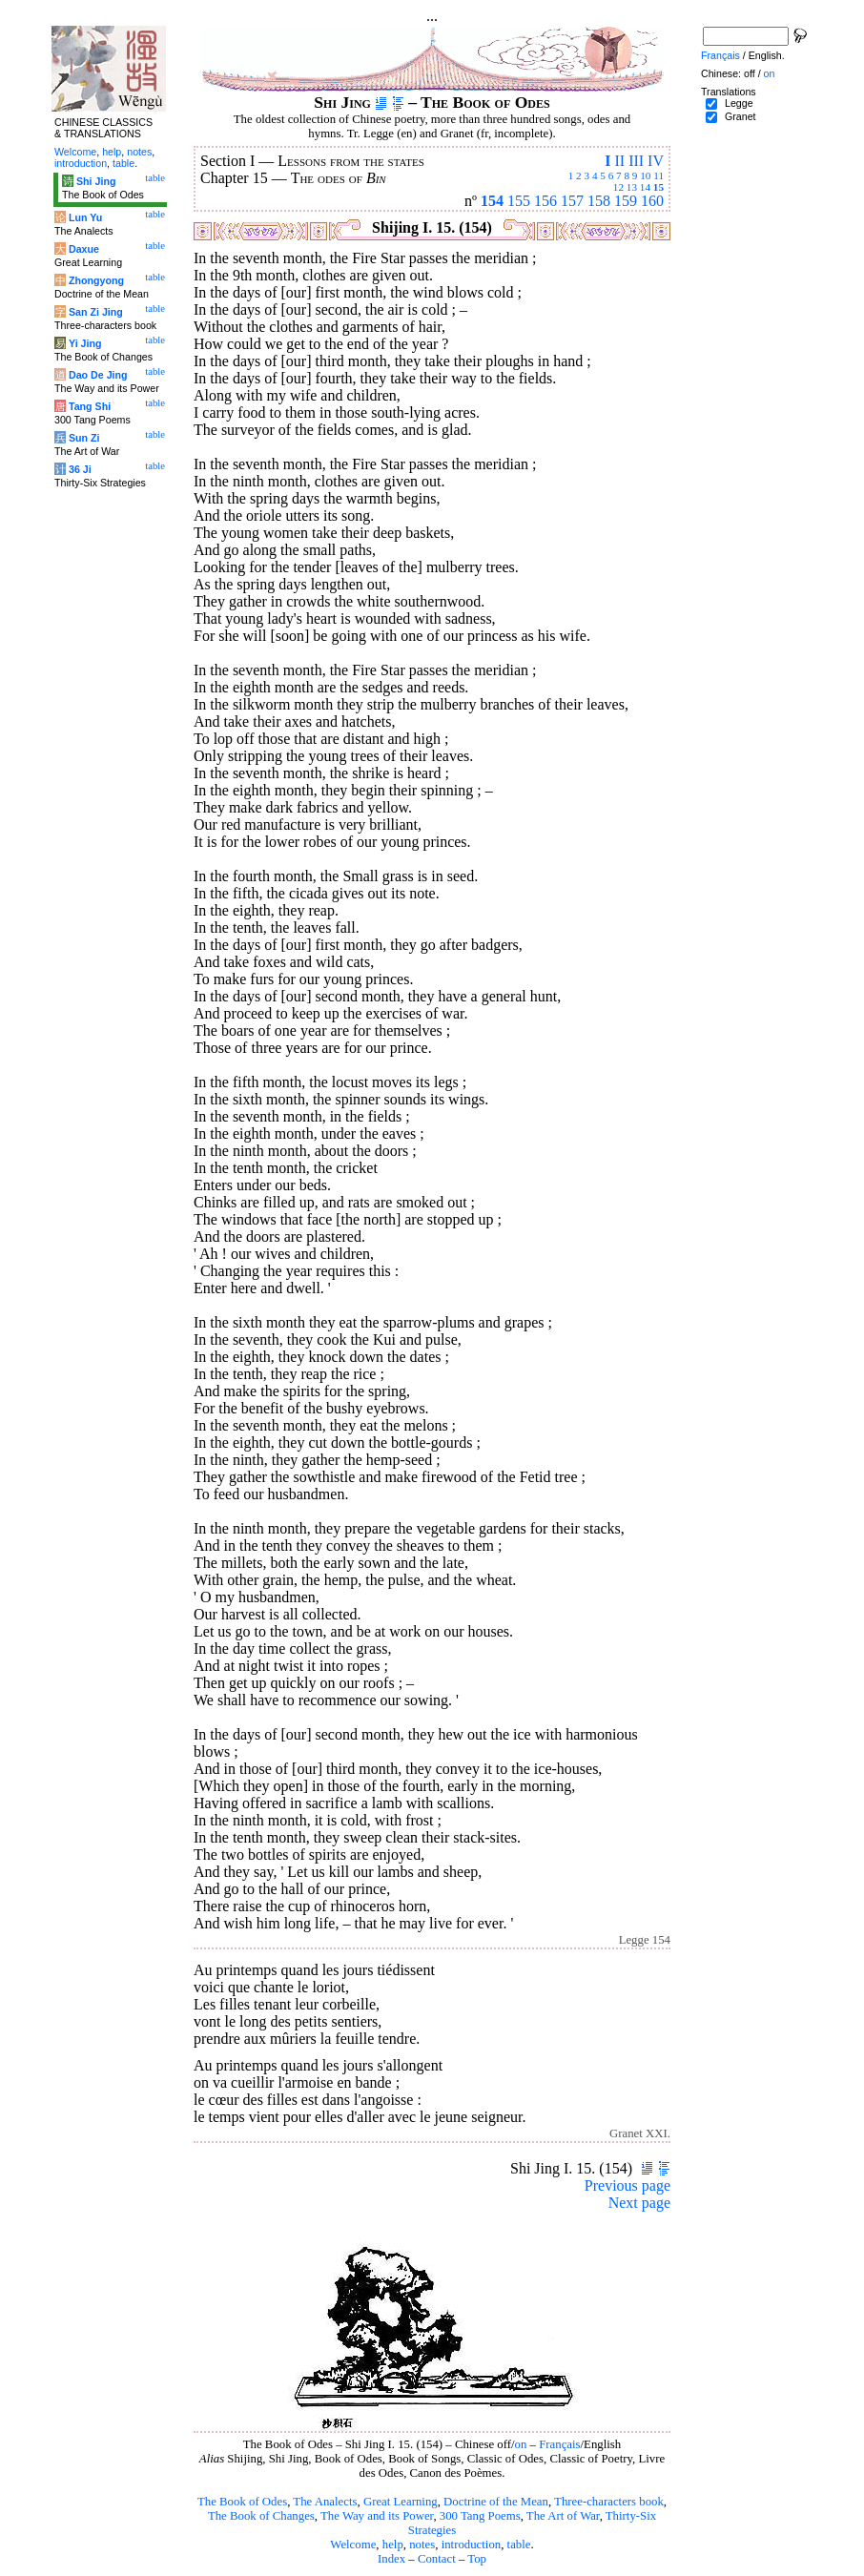  What do you see at coordinates (518, 201) in the screenshot?
I see `155` at bounding box center [518, 201].